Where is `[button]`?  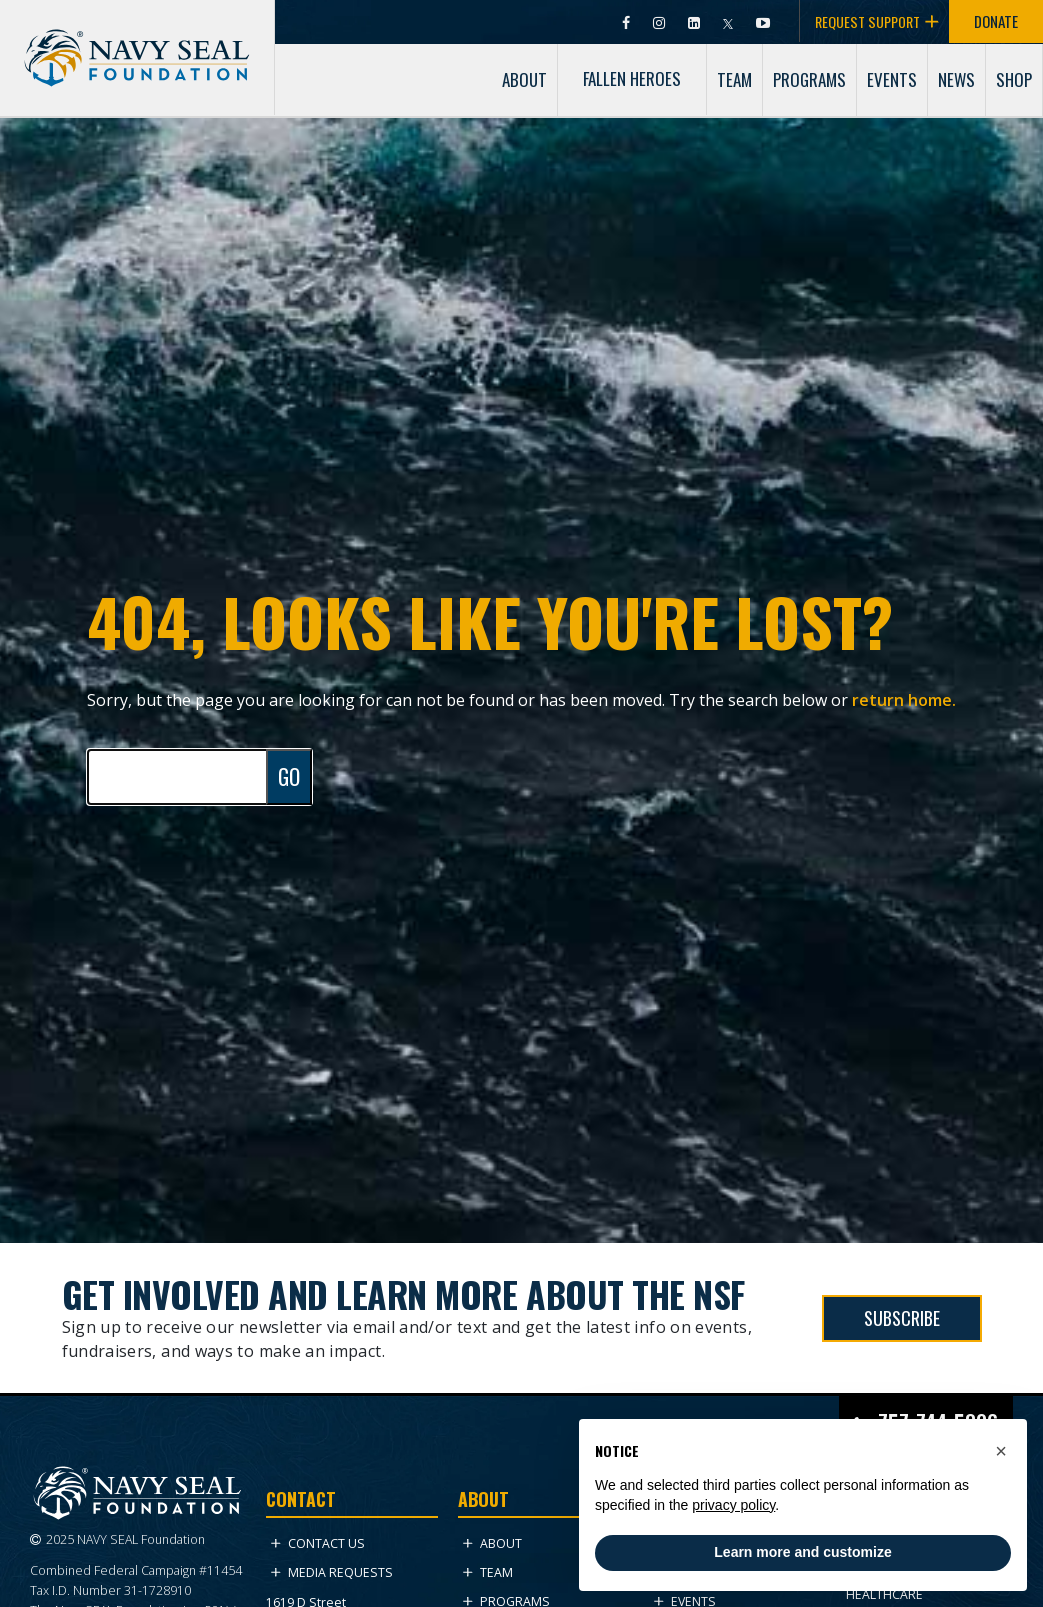 [button] is located at coordinates (1001, 1451).